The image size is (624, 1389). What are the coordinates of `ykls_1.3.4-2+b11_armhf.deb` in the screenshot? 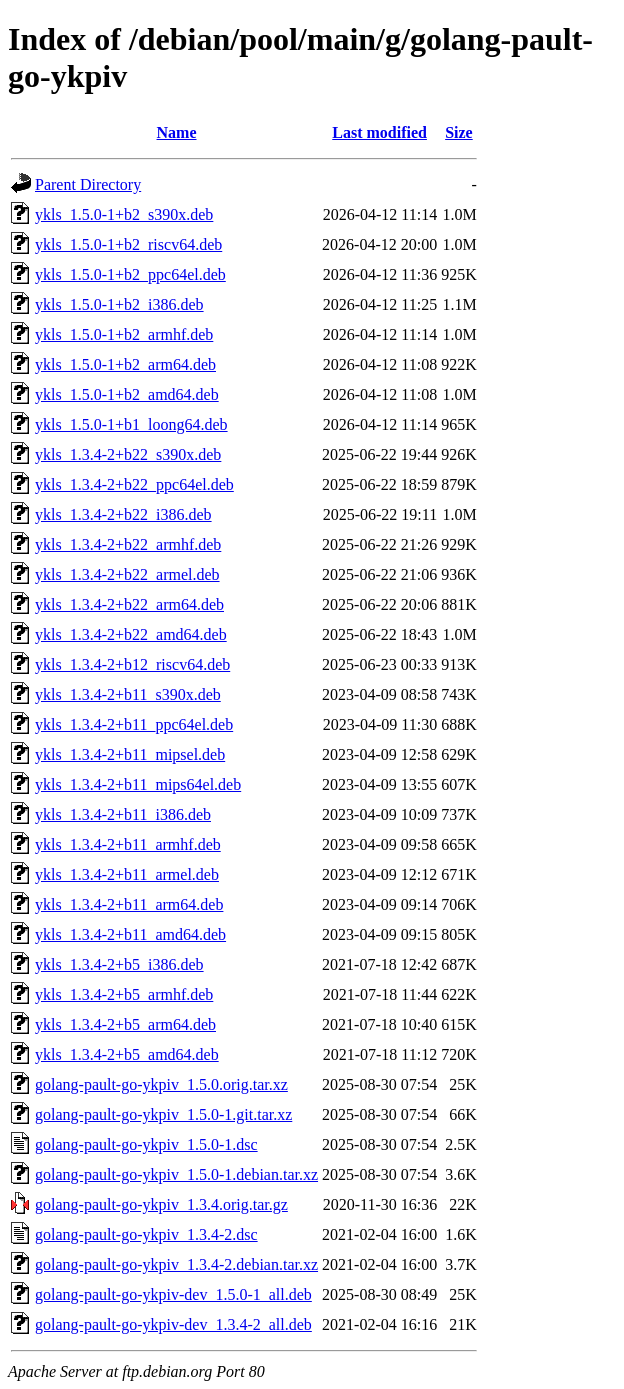 It's located at (128, 844).